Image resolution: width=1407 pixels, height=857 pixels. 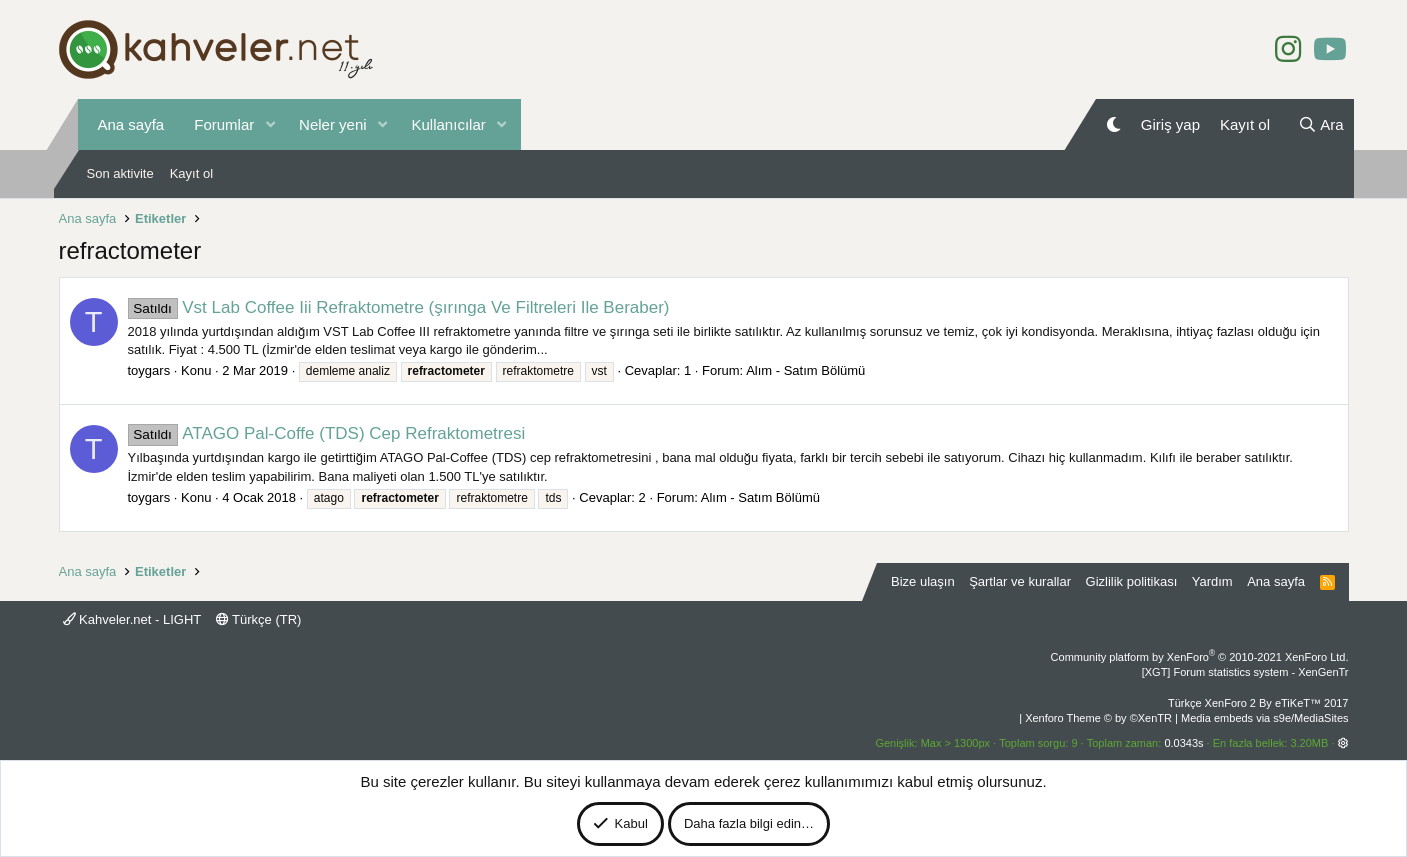 I want to click on Forumlar, so click(x=224, y=124).